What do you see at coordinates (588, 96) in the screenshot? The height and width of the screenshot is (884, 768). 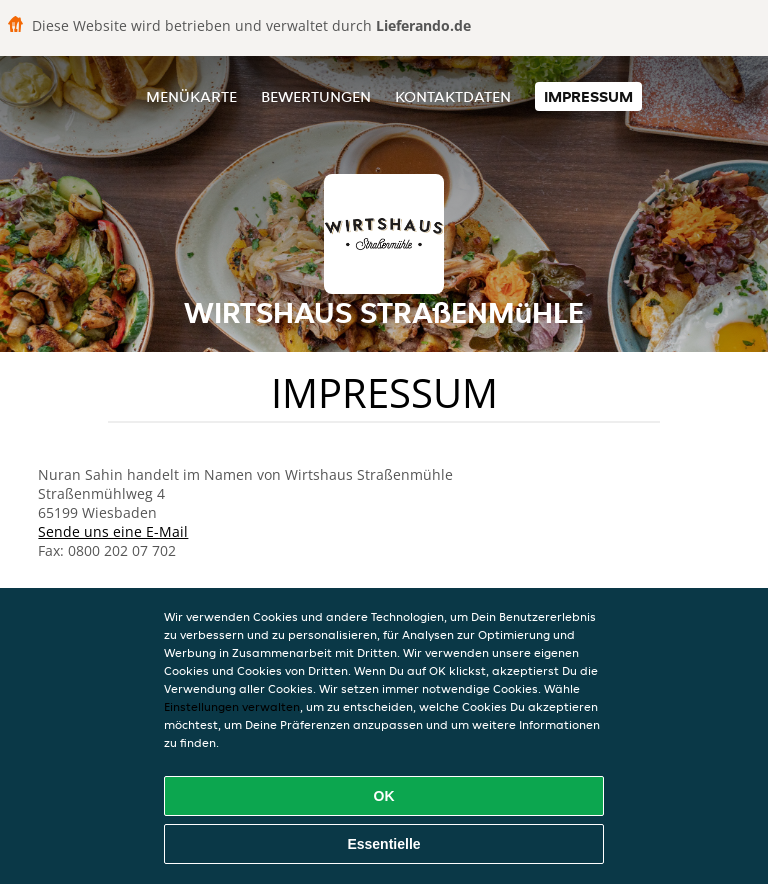 I see `Impressum` at bounding box center [588, 96].